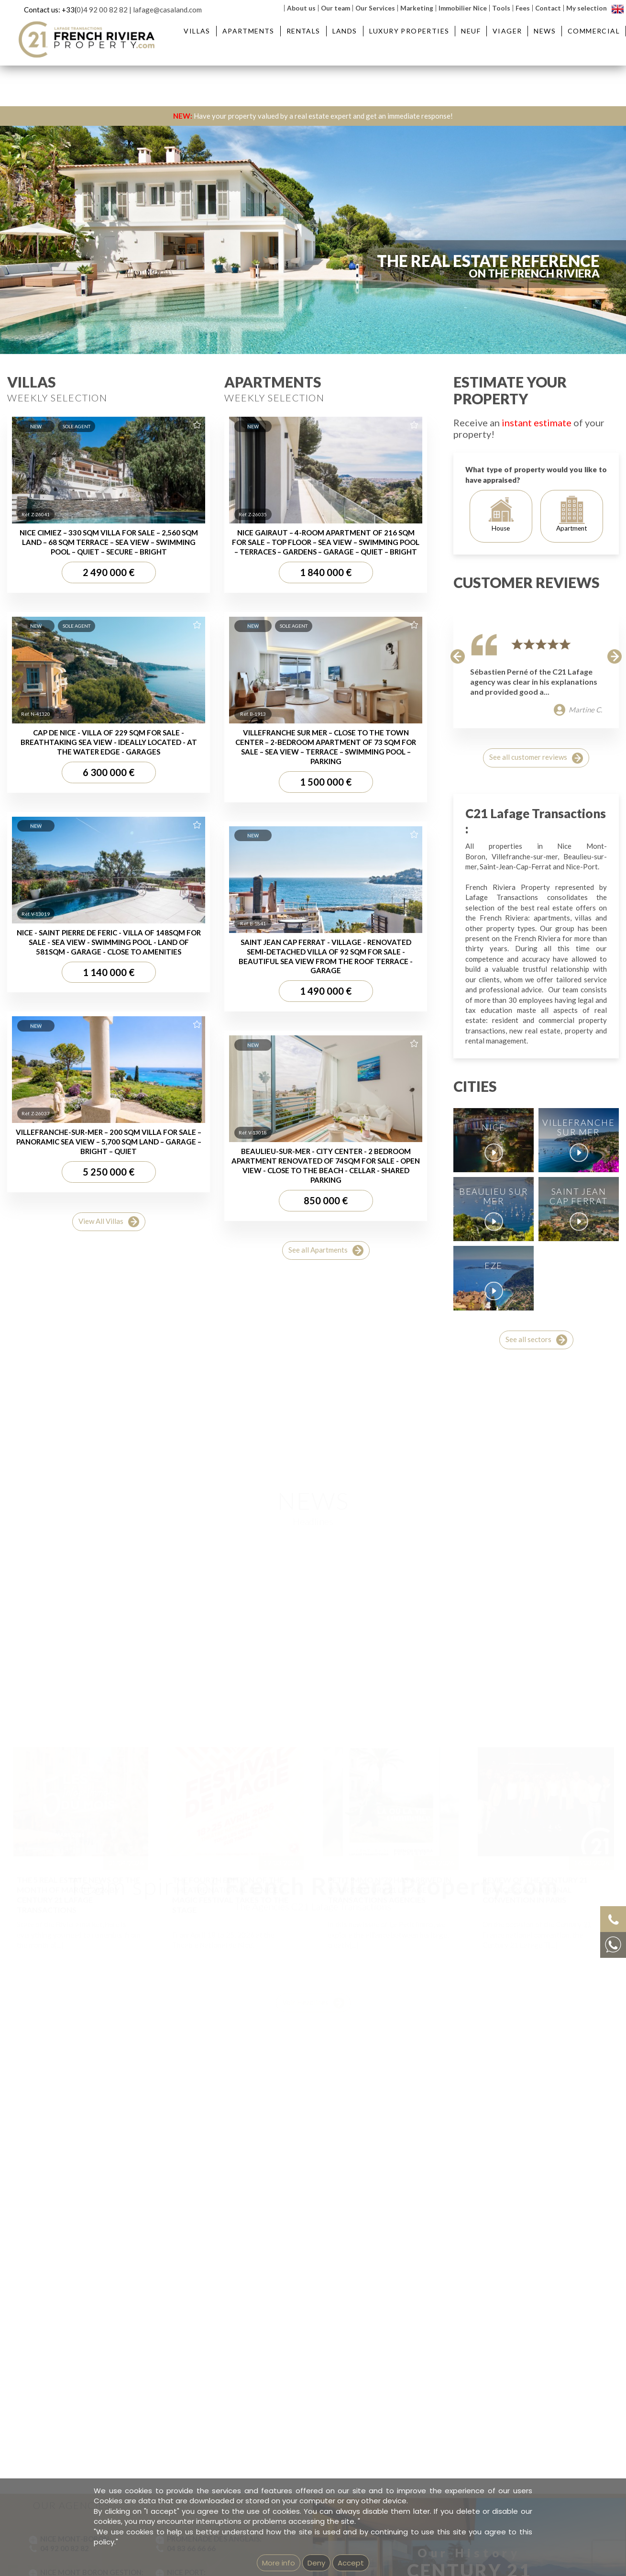 The width and height of the screenshot is (626, 2576). Describe the element at coordinates (108, 1627) in the screenshot. I see `6 300 000 €` at that location.